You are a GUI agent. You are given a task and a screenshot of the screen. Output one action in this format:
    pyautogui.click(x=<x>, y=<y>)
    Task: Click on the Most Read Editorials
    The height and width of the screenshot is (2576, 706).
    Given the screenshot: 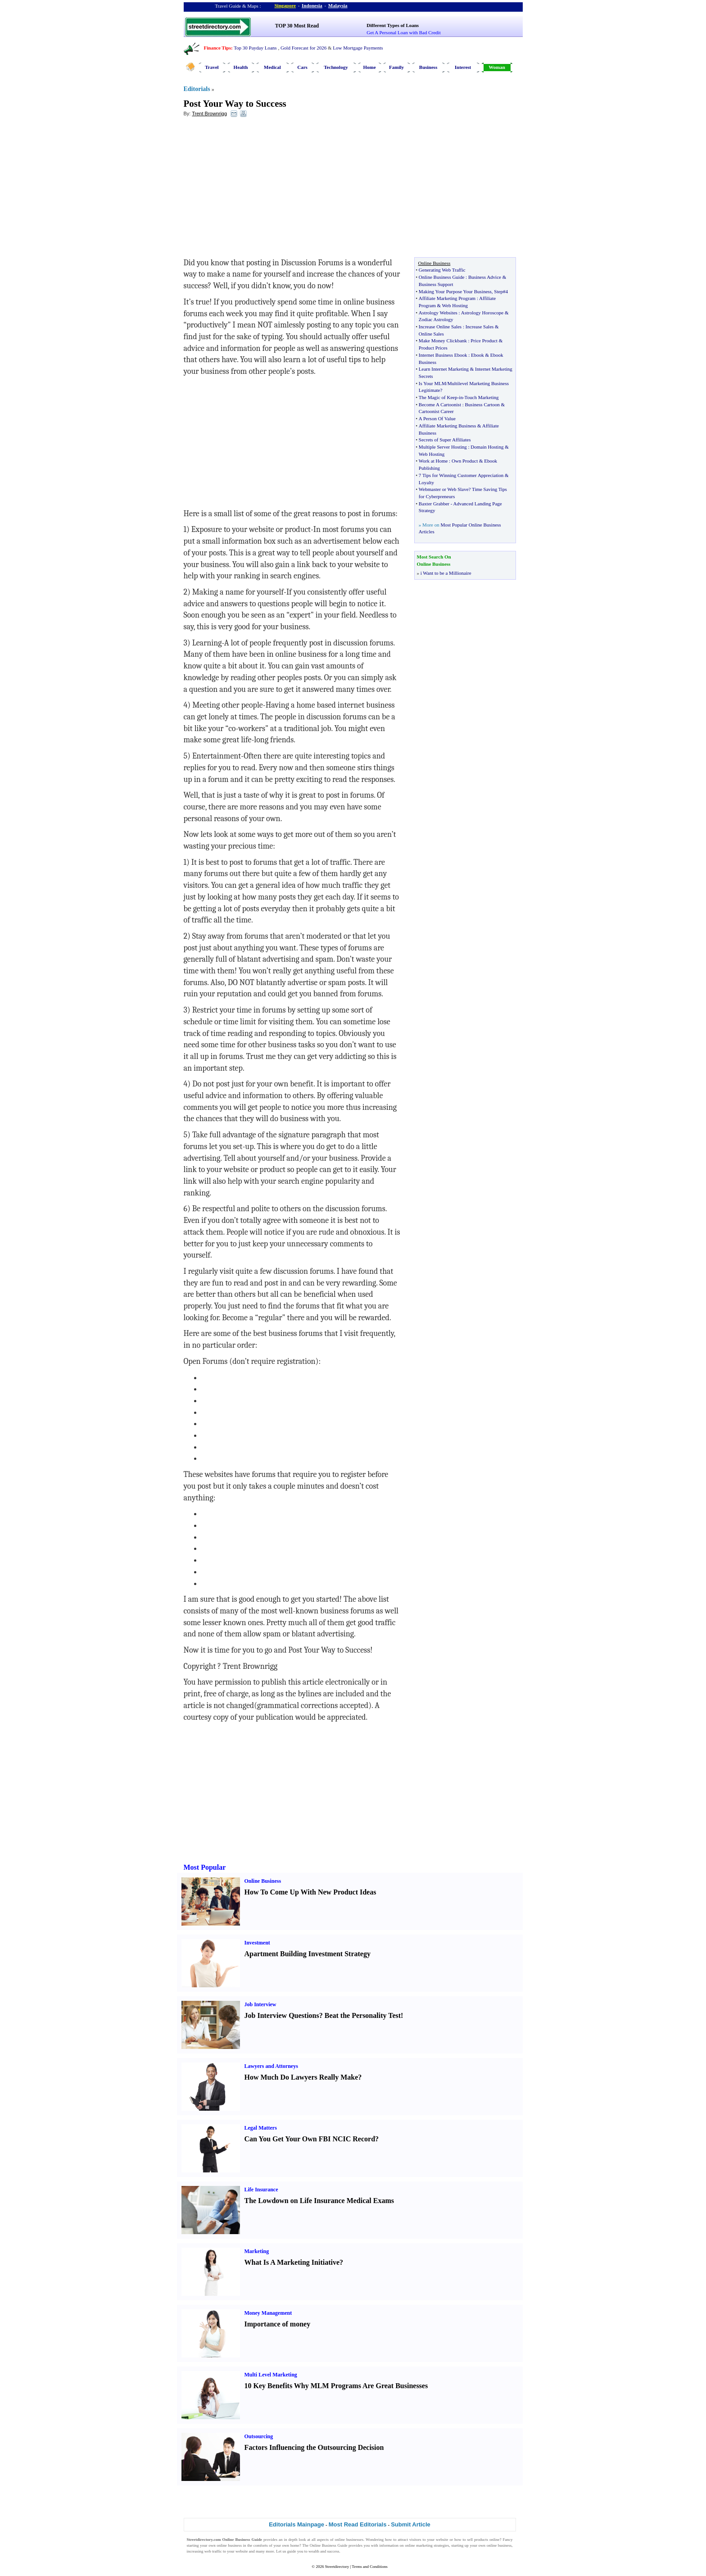 What is the action you would take?
    pyautogui.click(x=358, y=2524)
    